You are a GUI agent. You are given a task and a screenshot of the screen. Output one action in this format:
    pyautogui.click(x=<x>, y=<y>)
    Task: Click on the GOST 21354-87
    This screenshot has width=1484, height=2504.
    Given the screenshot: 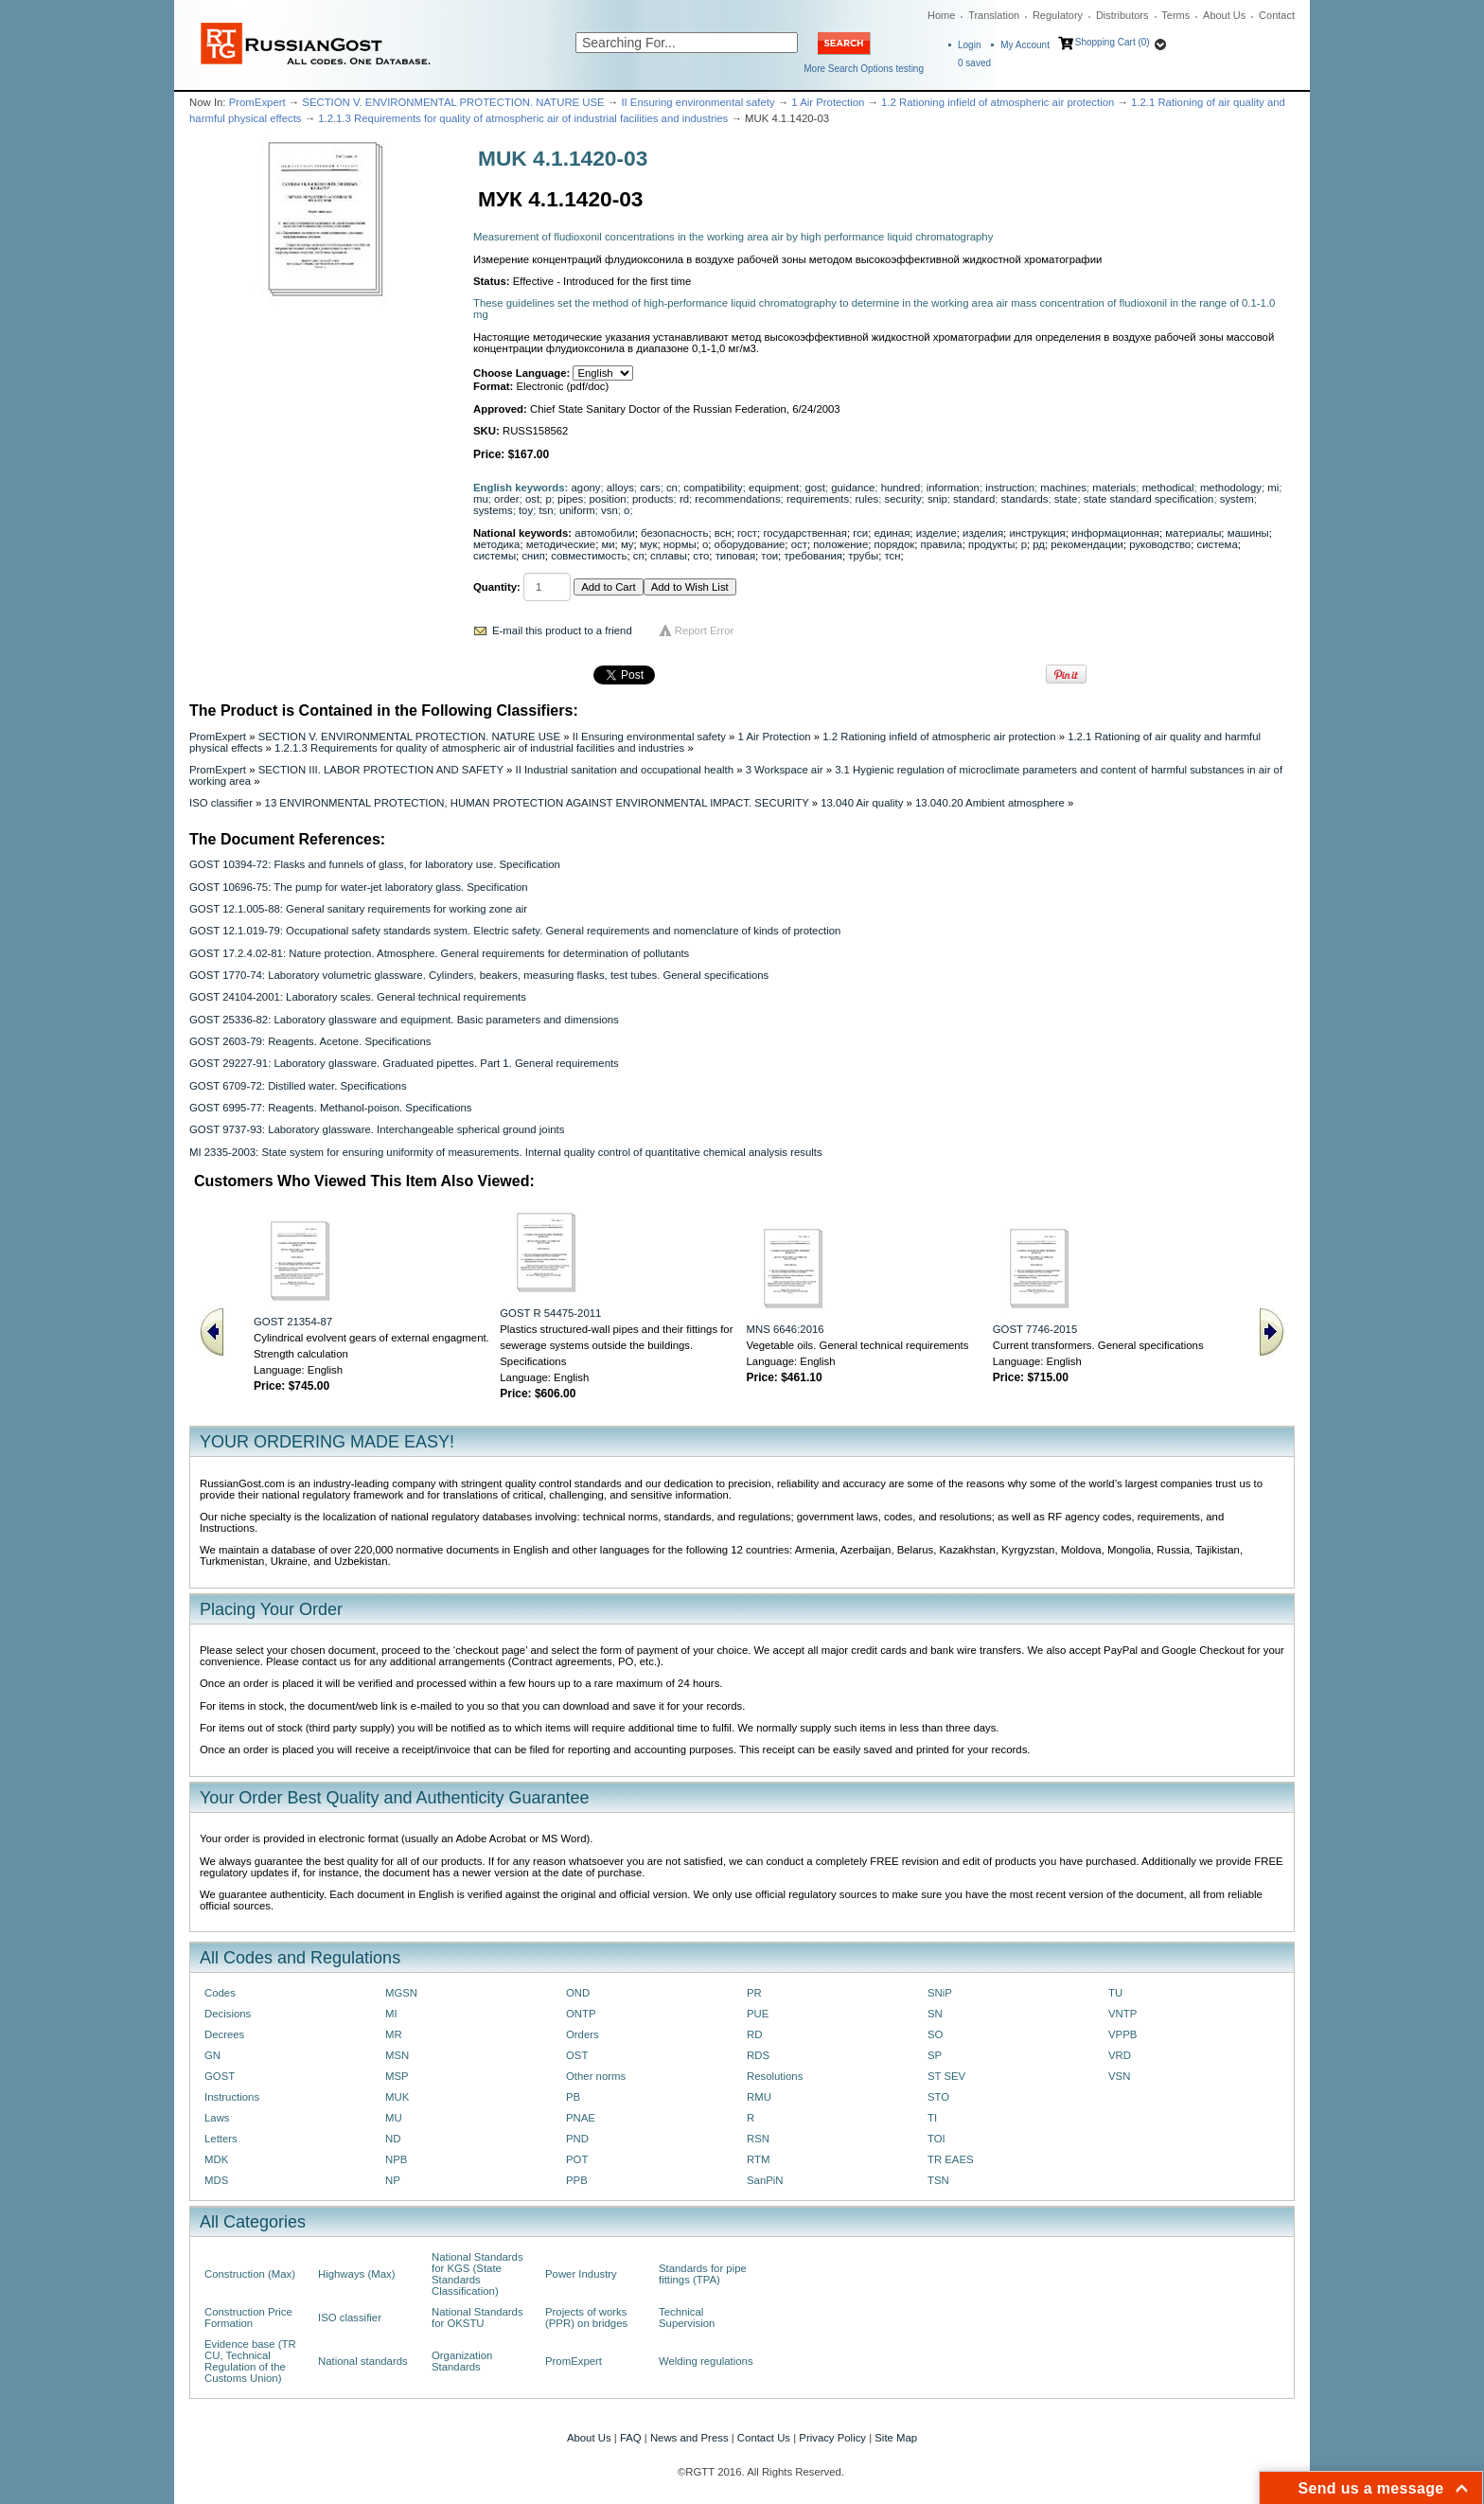 What is the action you would take?
    pyautogui.click(x=293, y=1321)
    